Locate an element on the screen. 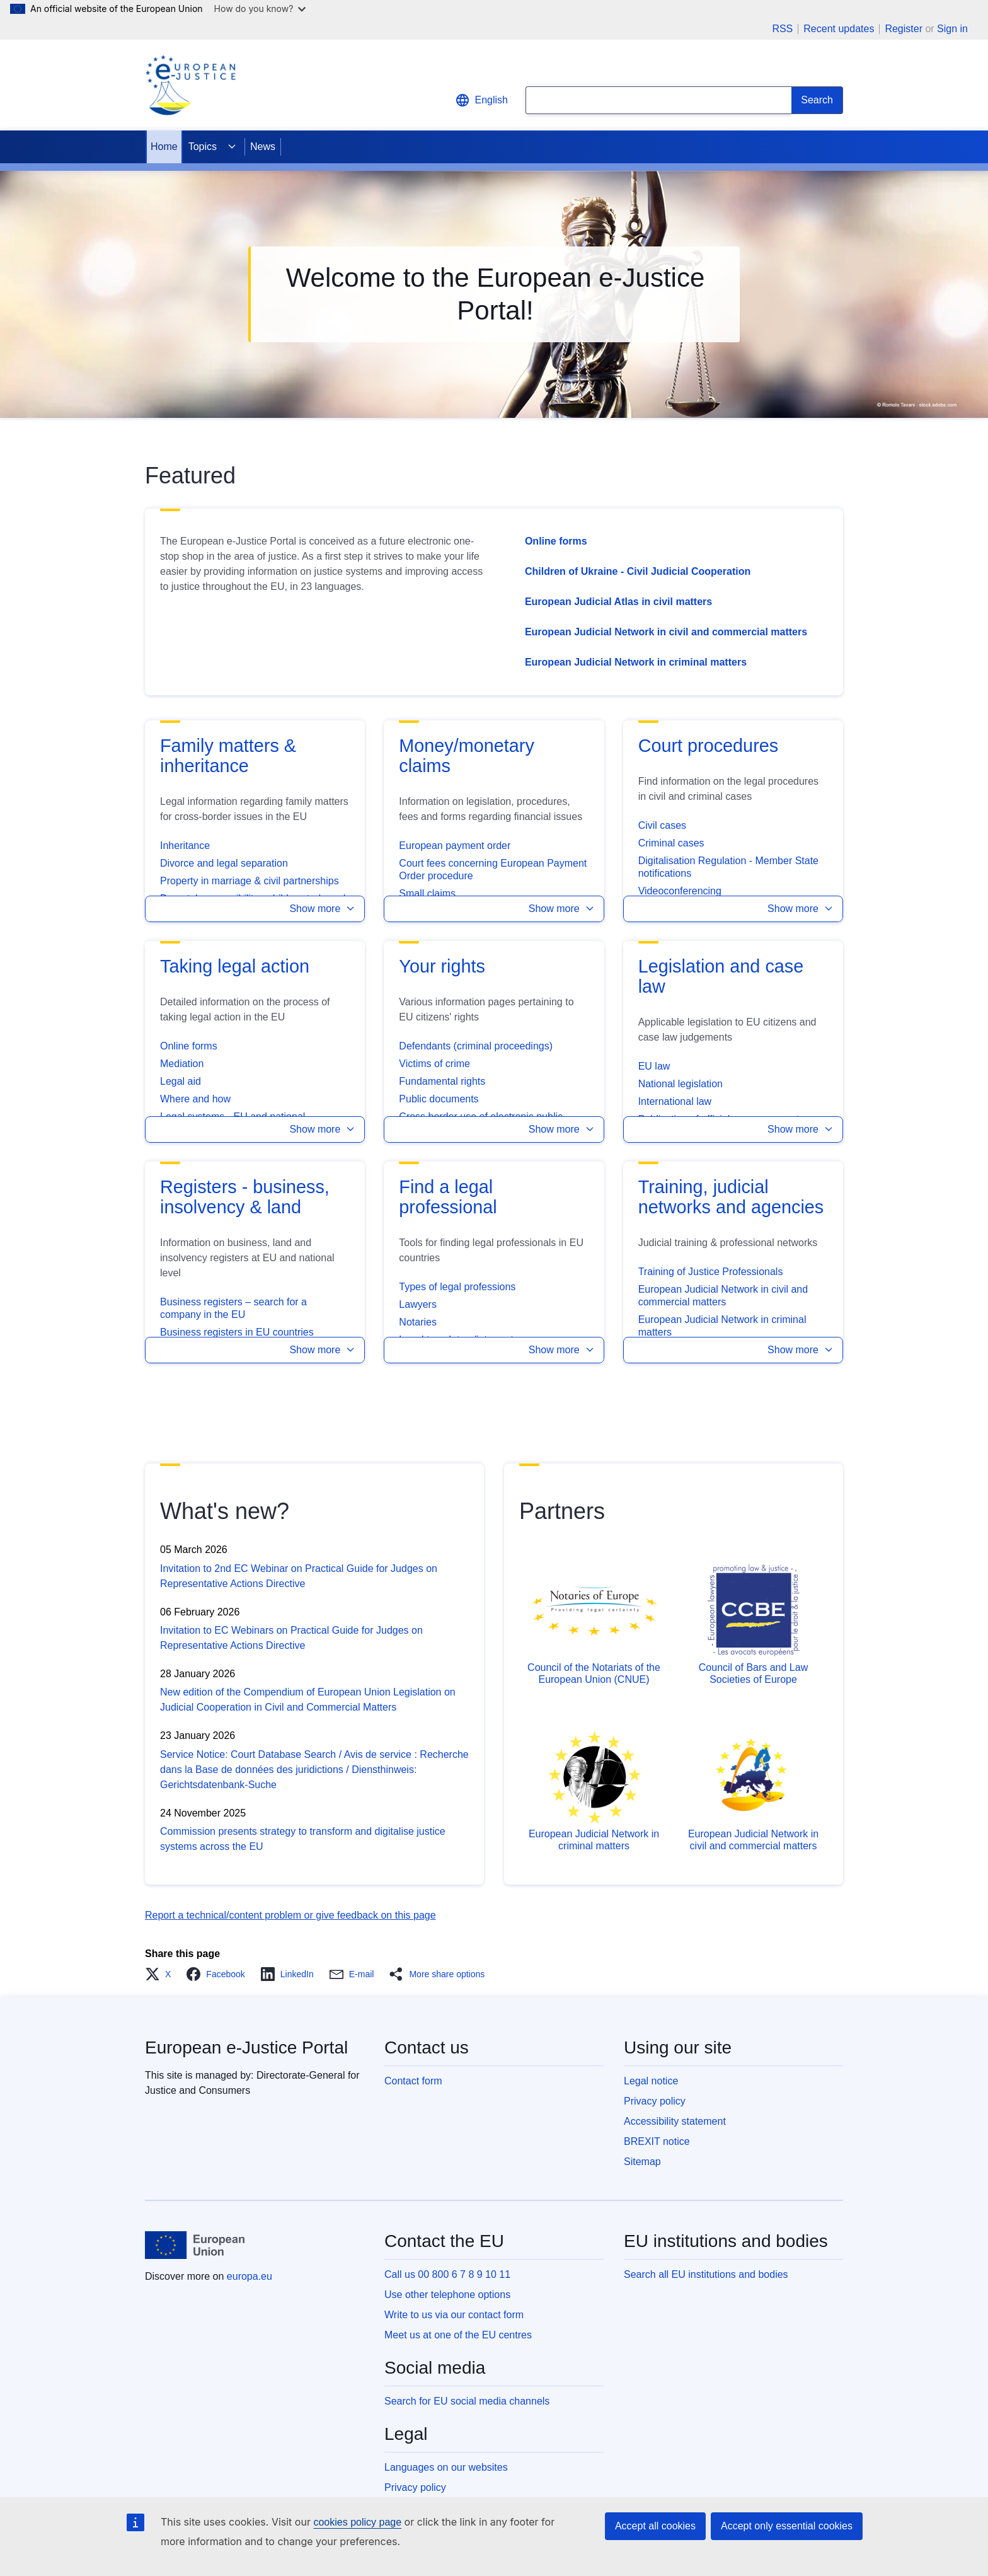 This screenshot has width=988, height=2576. Victims of crime is located at coordinates (434, 1063).